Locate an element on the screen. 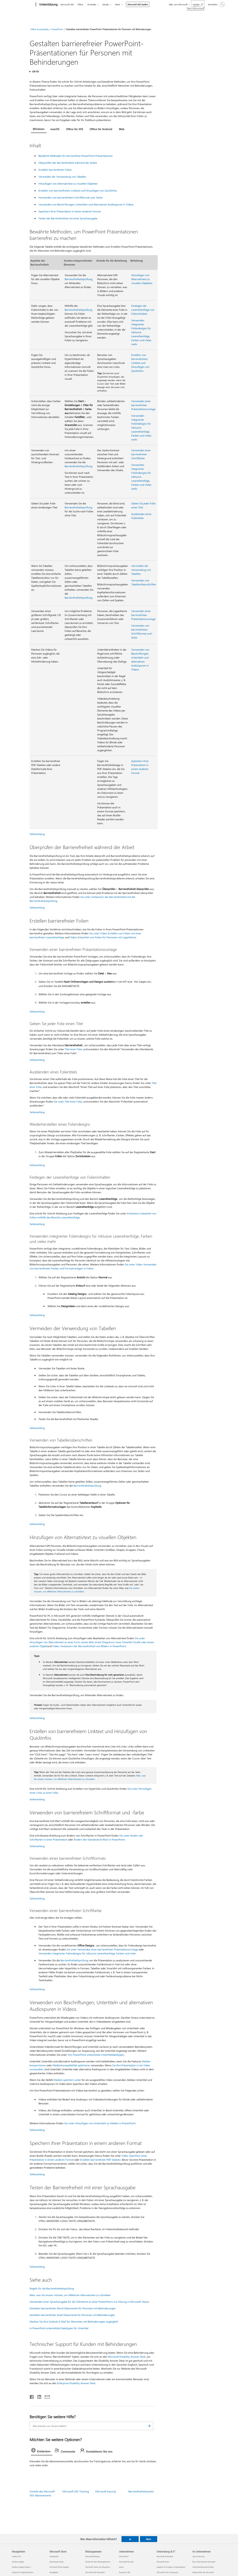 The image size is (238, 2576). Mehr is located at coordinates (117, 4).